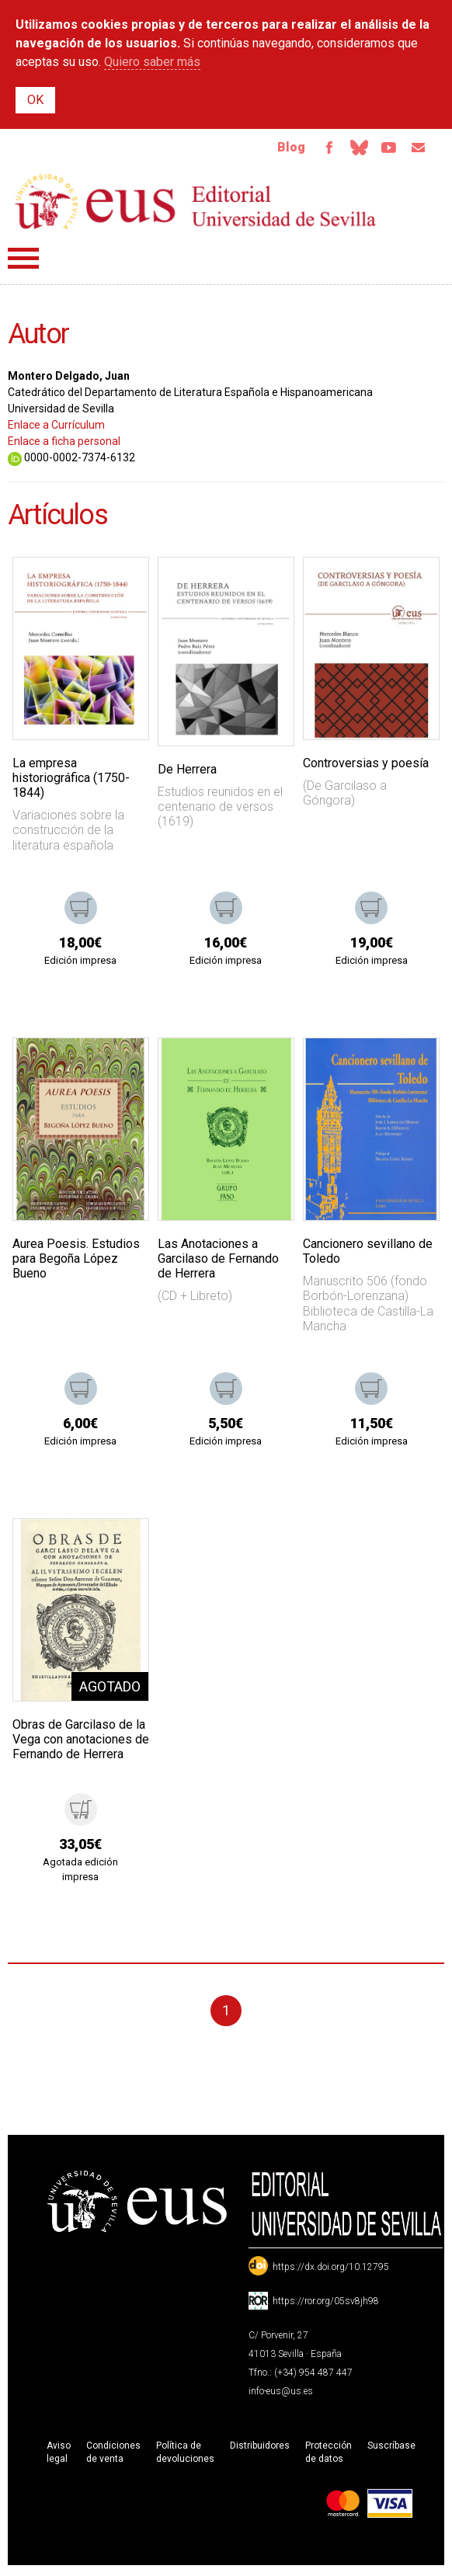 This screenshot has width=452, height=2576. I want to click on 0000-0002-7374-6132, so click(71, 460).